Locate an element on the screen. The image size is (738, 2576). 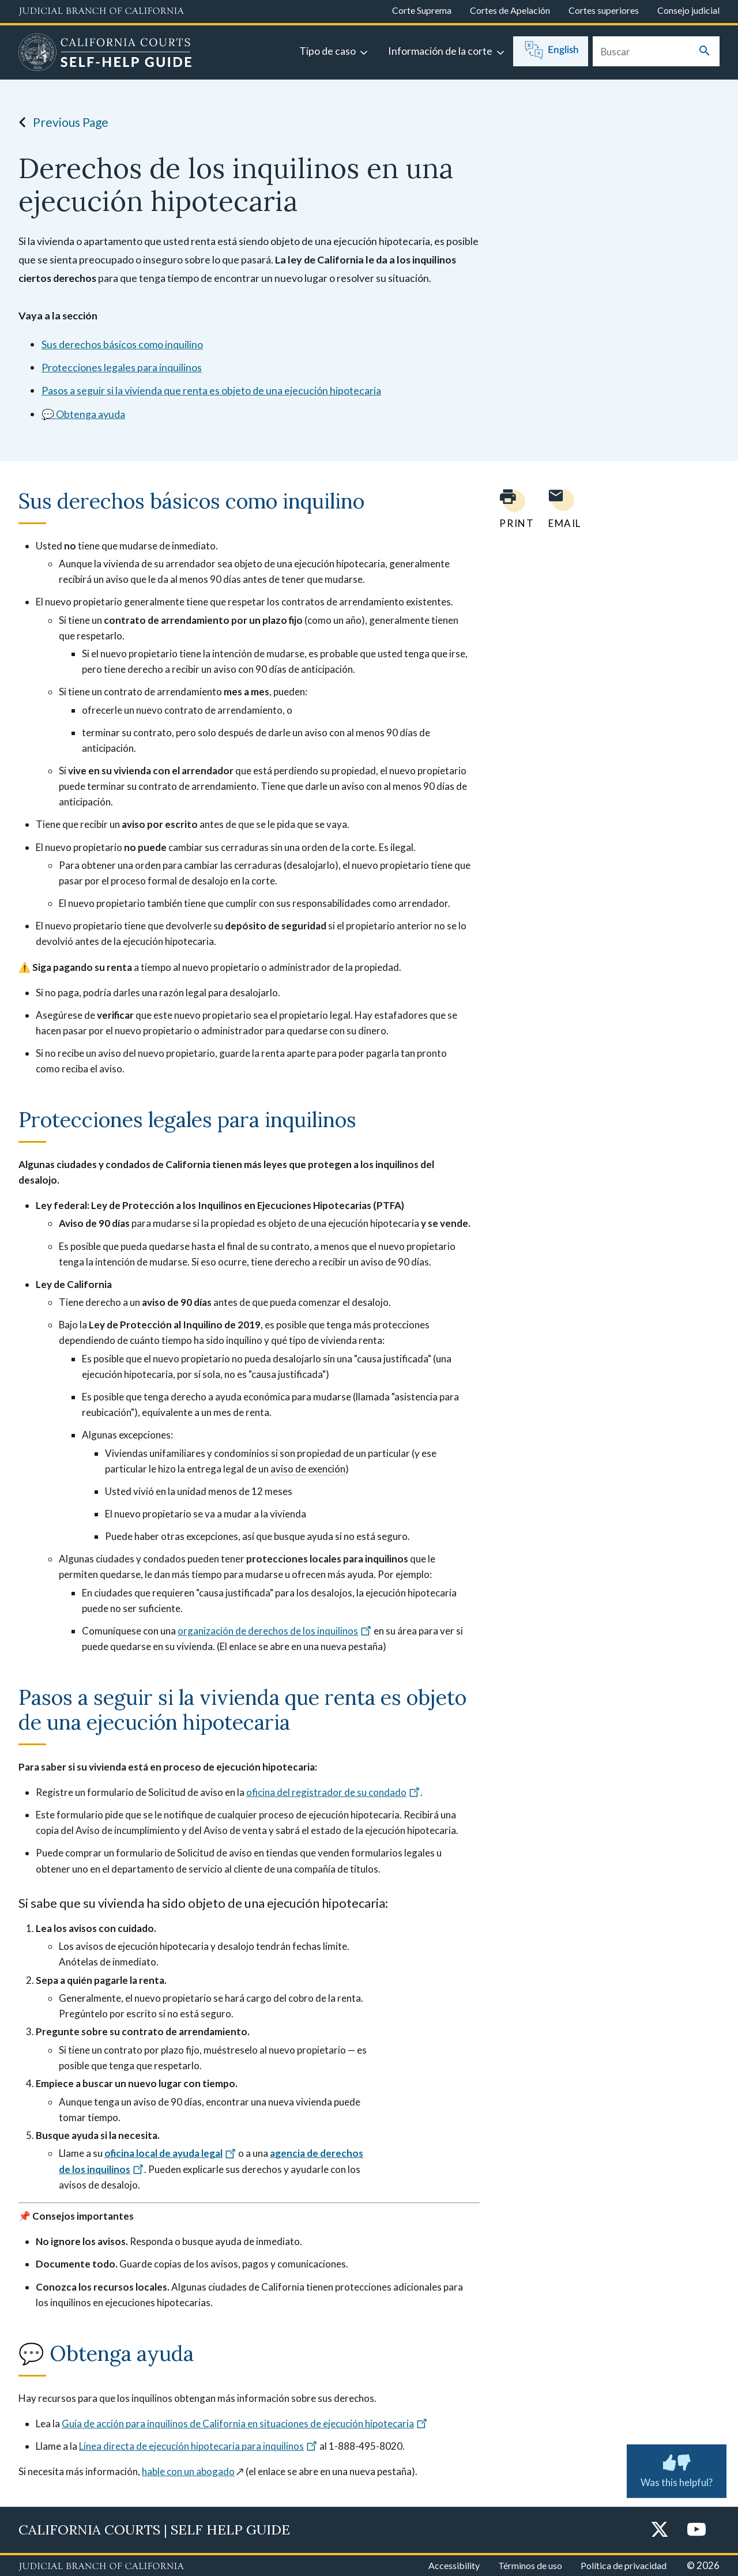
Corte Suprema is located at coordinates (421, 10).